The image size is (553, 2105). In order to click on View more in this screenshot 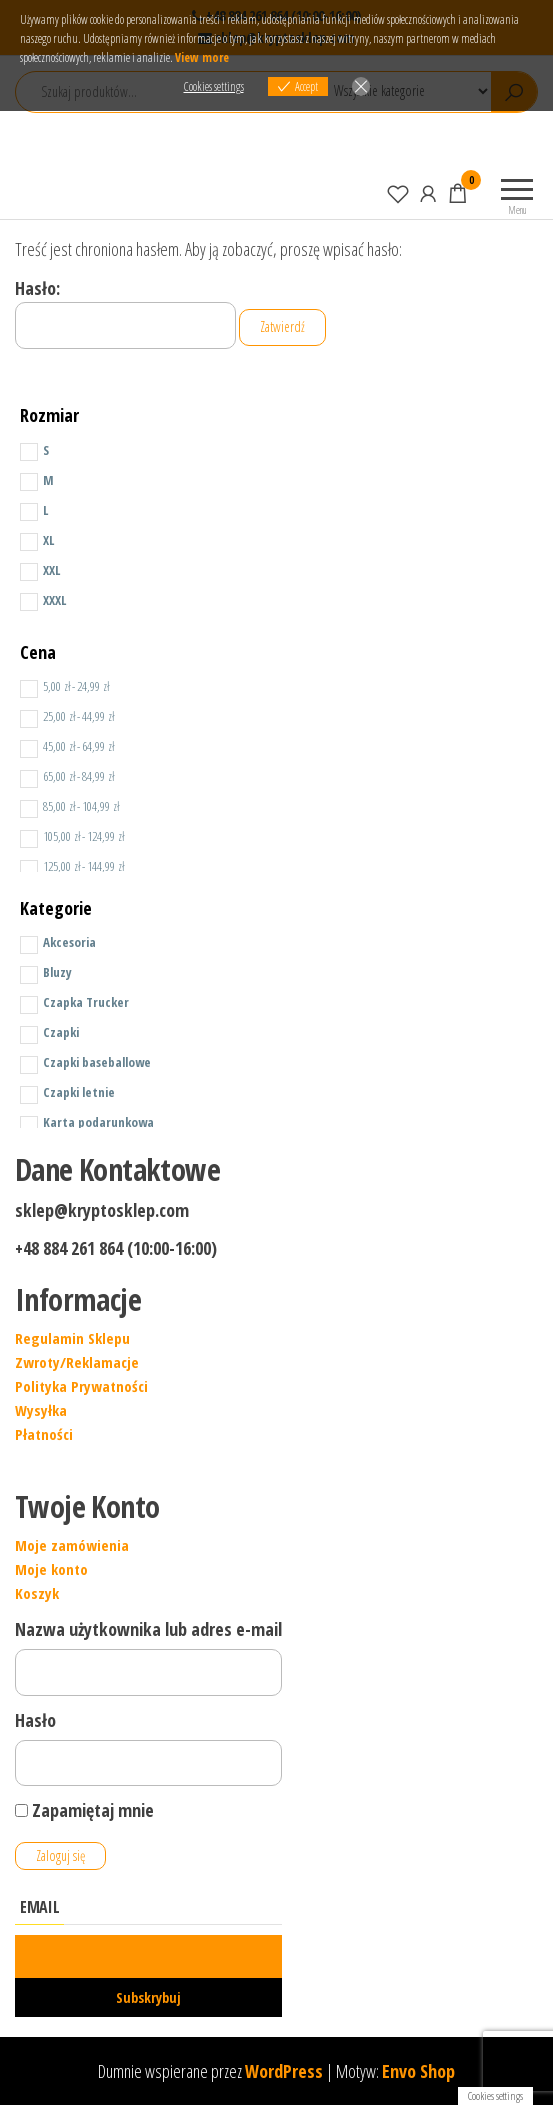, I will do `click(202, 57)`.